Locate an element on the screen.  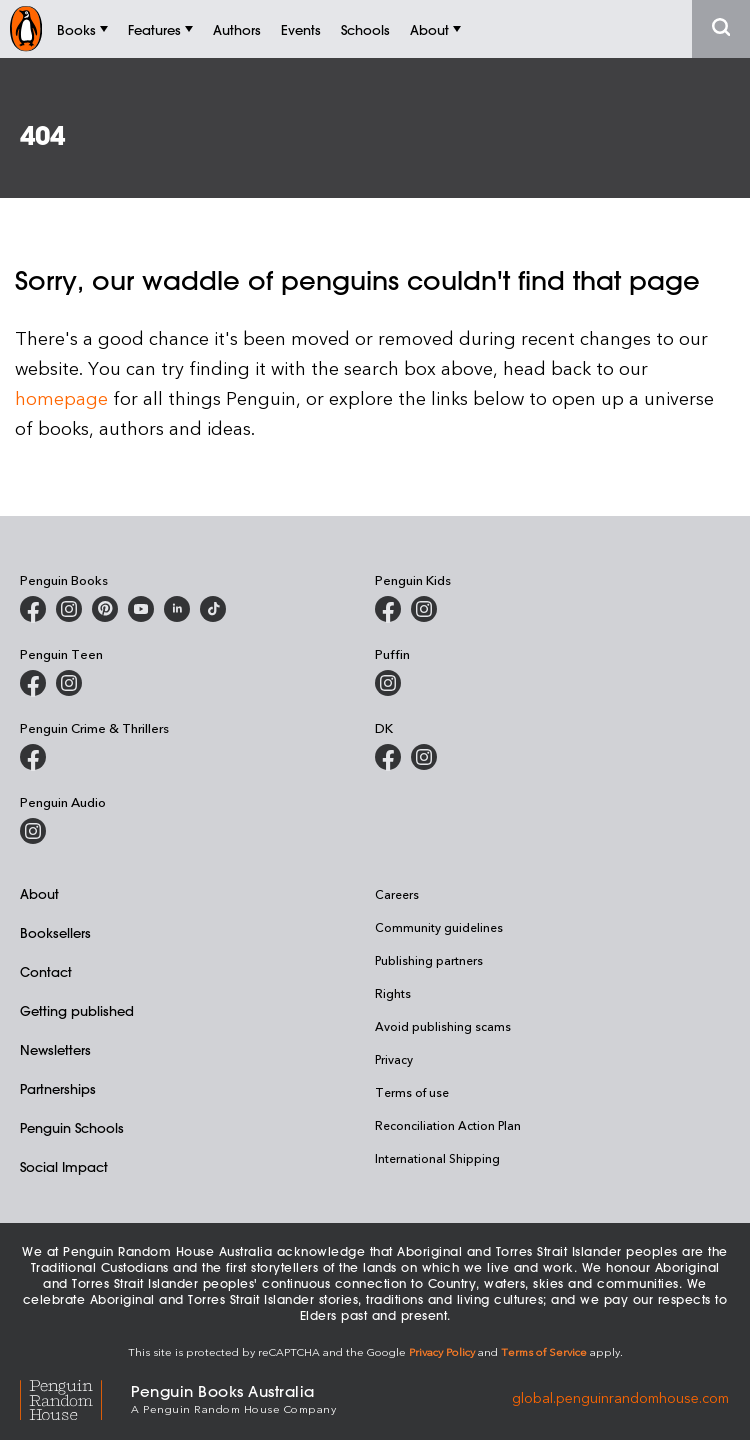
Newsletters is located at coordinates (55, 1049).